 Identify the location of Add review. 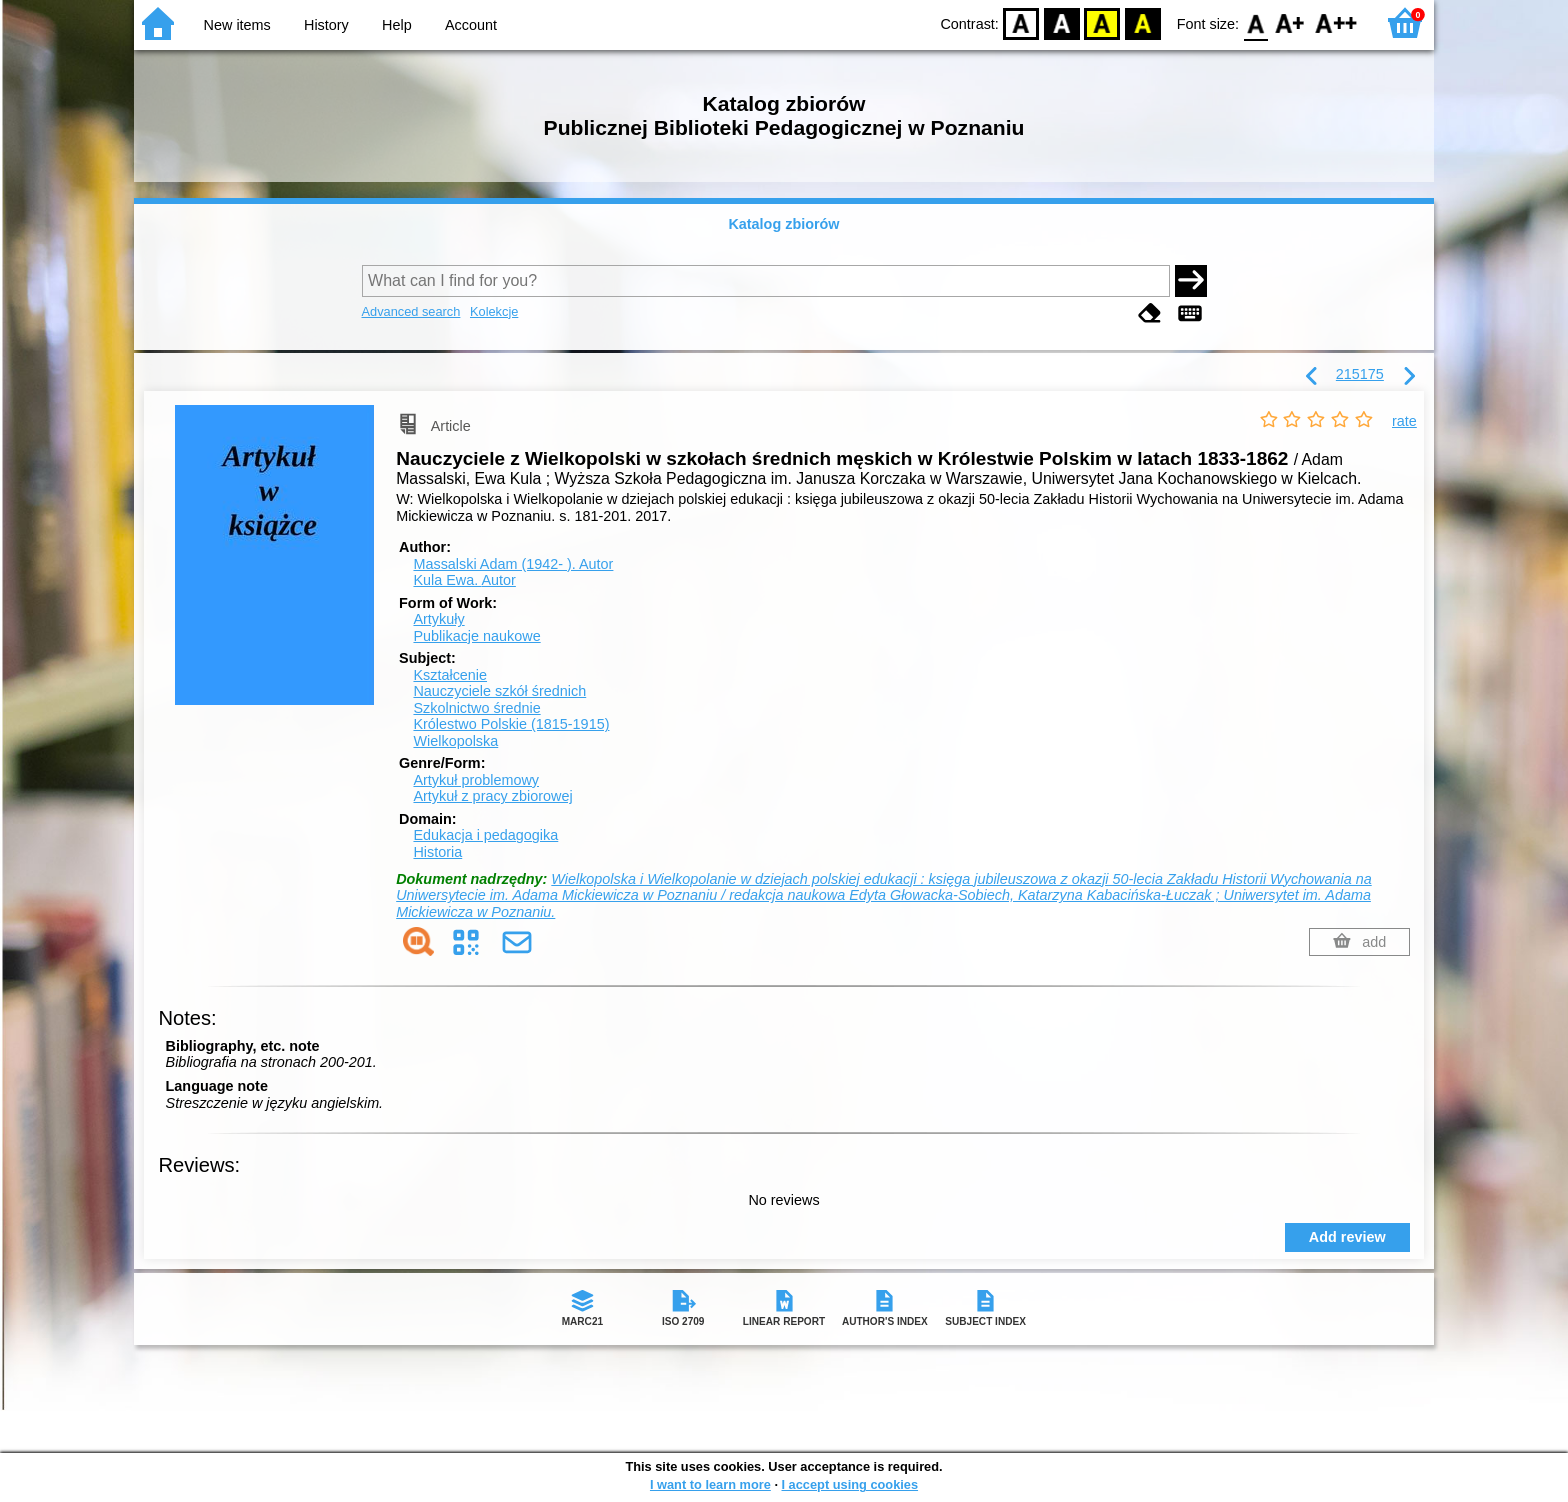
(1347, 1237).